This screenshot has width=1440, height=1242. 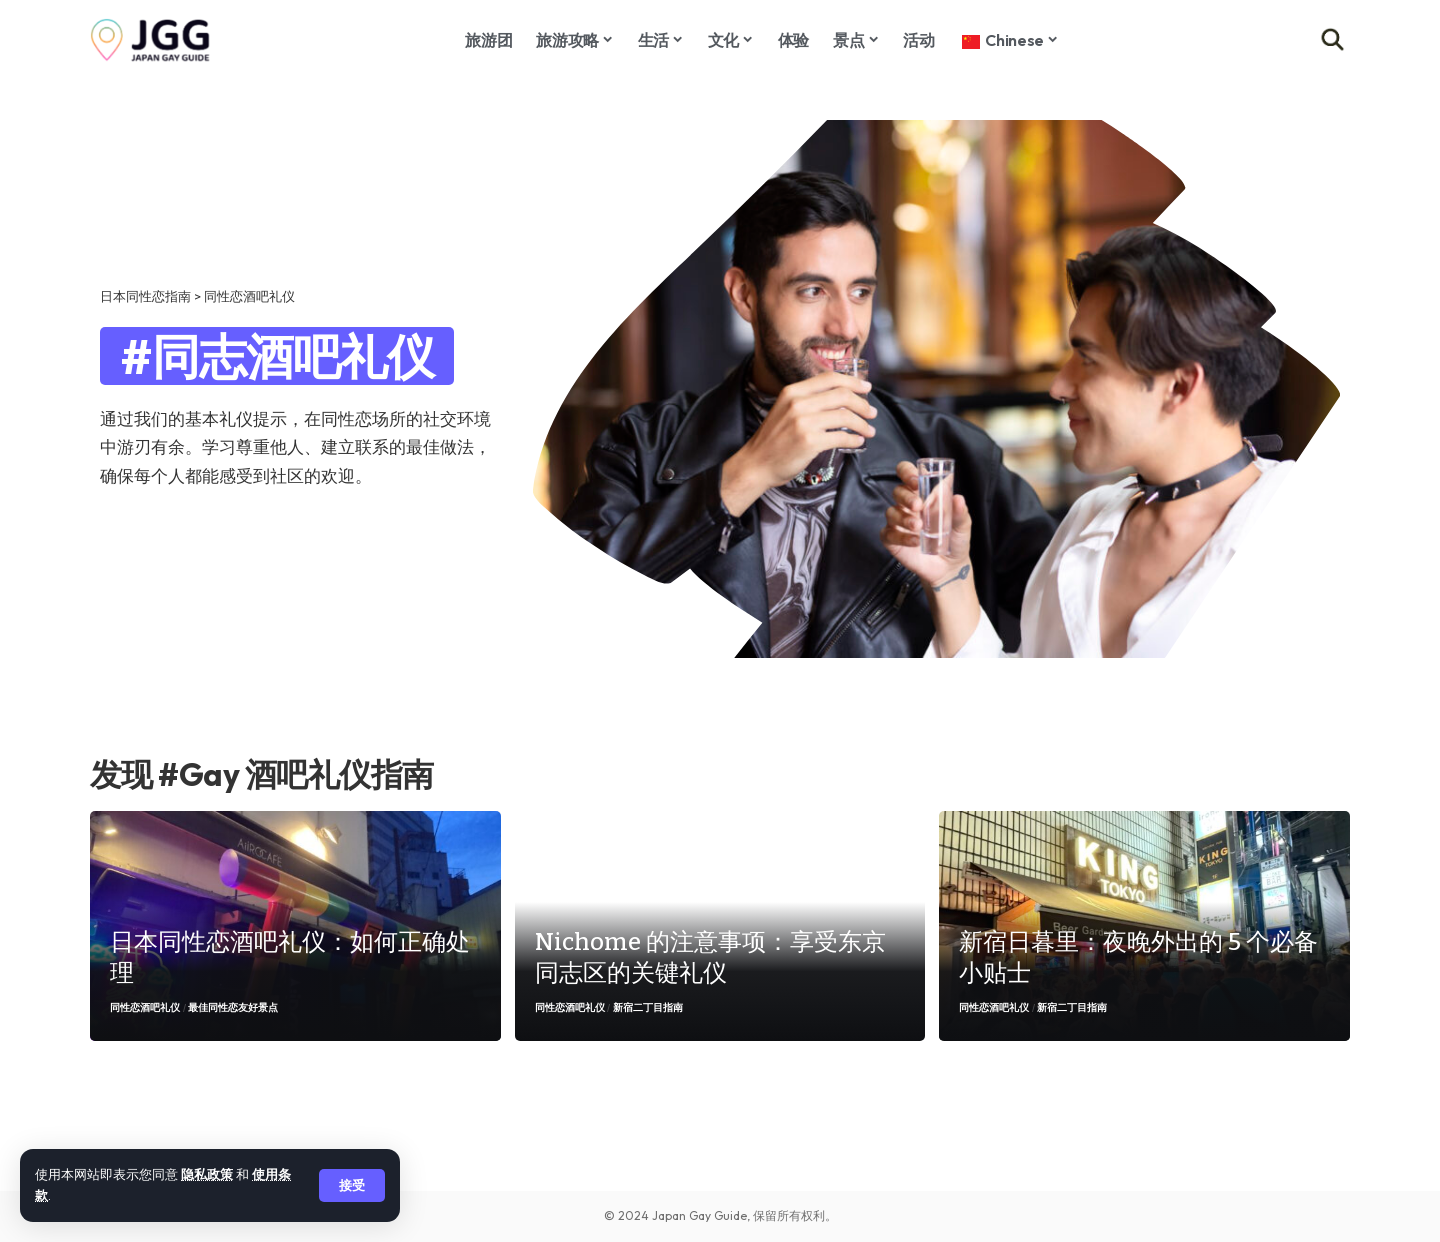 I want to click on 新宿二丁目指南, so click(x=648, y=1007).